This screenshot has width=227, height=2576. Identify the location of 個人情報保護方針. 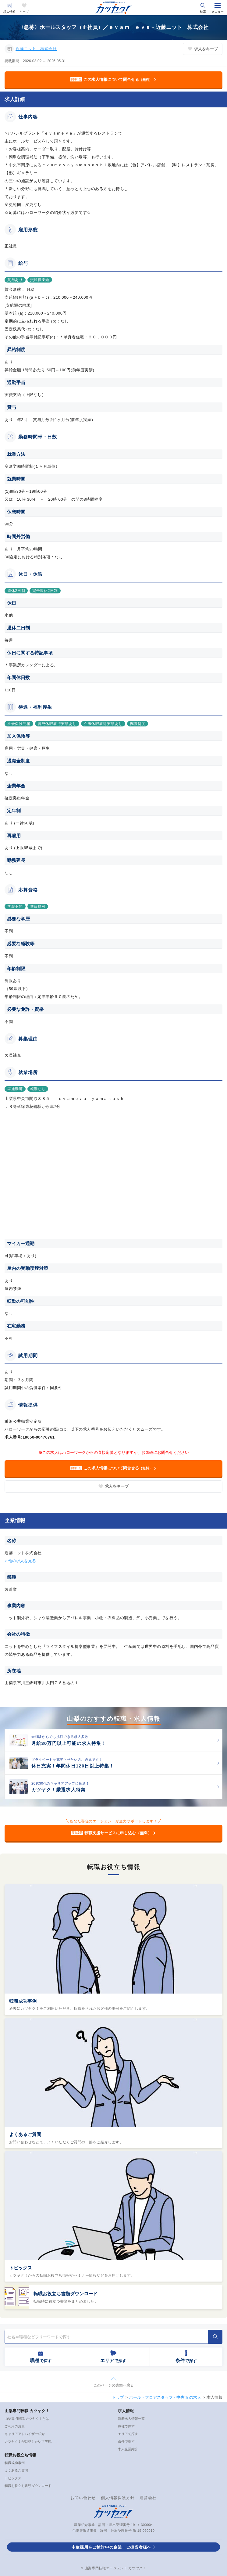
(117, 2497).